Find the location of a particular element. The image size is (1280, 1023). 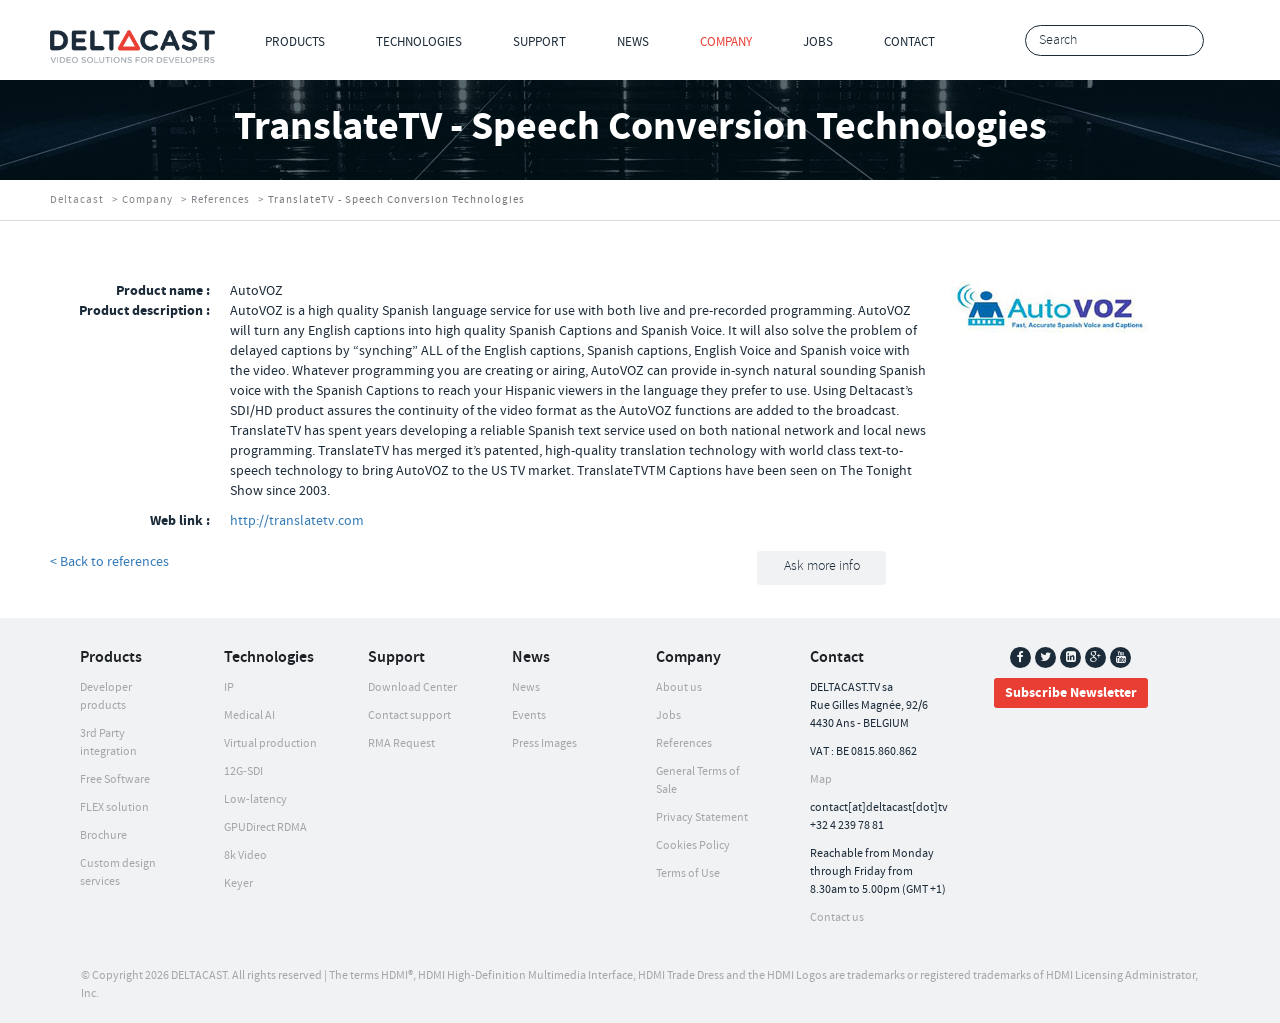

Terms of Use is located at coordinates (688, 873).